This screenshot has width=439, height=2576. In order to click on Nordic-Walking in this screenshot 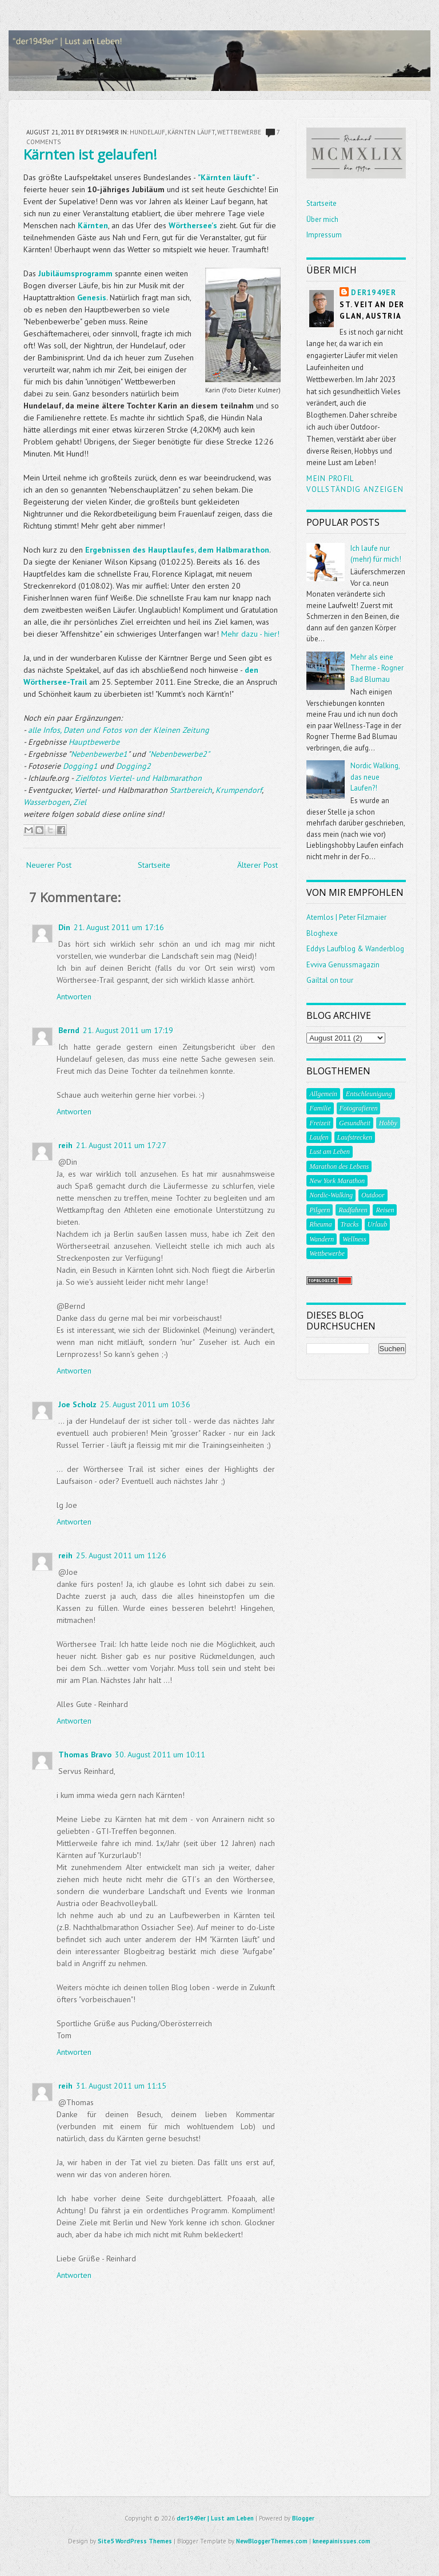, I will do `click(331, 1195)`.